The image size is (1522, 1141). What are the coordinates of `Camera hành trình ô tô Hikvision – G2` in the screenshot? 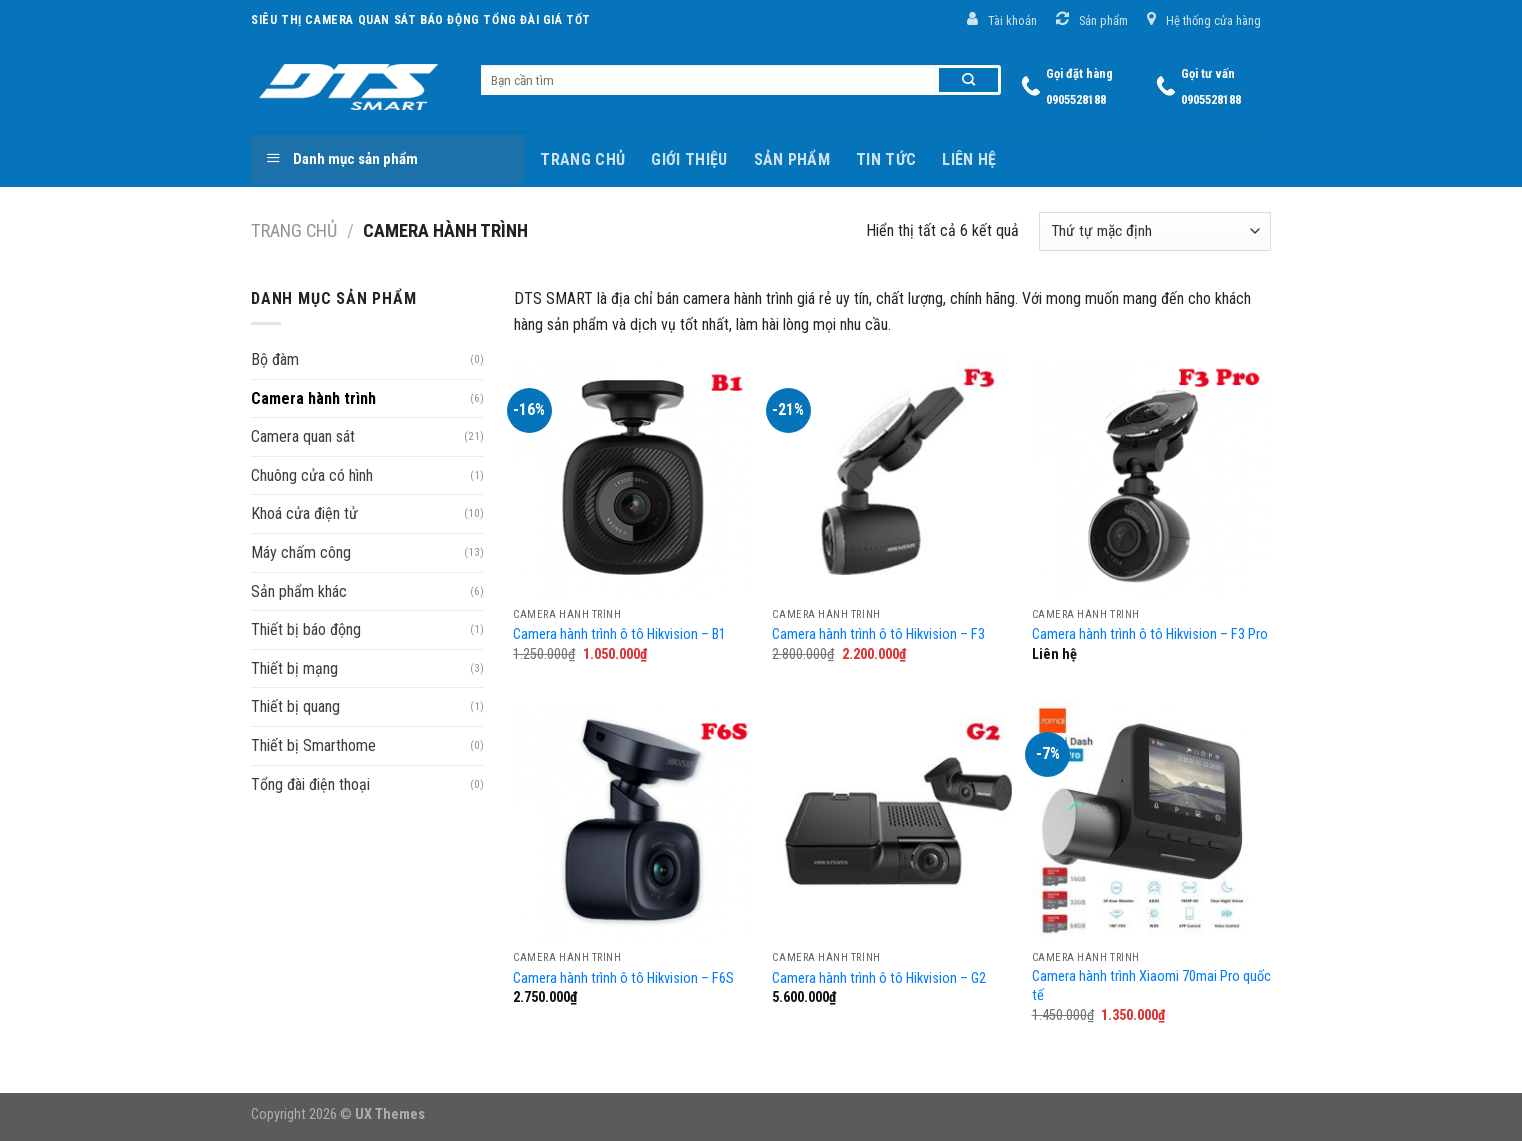 It's located at (879, 978).